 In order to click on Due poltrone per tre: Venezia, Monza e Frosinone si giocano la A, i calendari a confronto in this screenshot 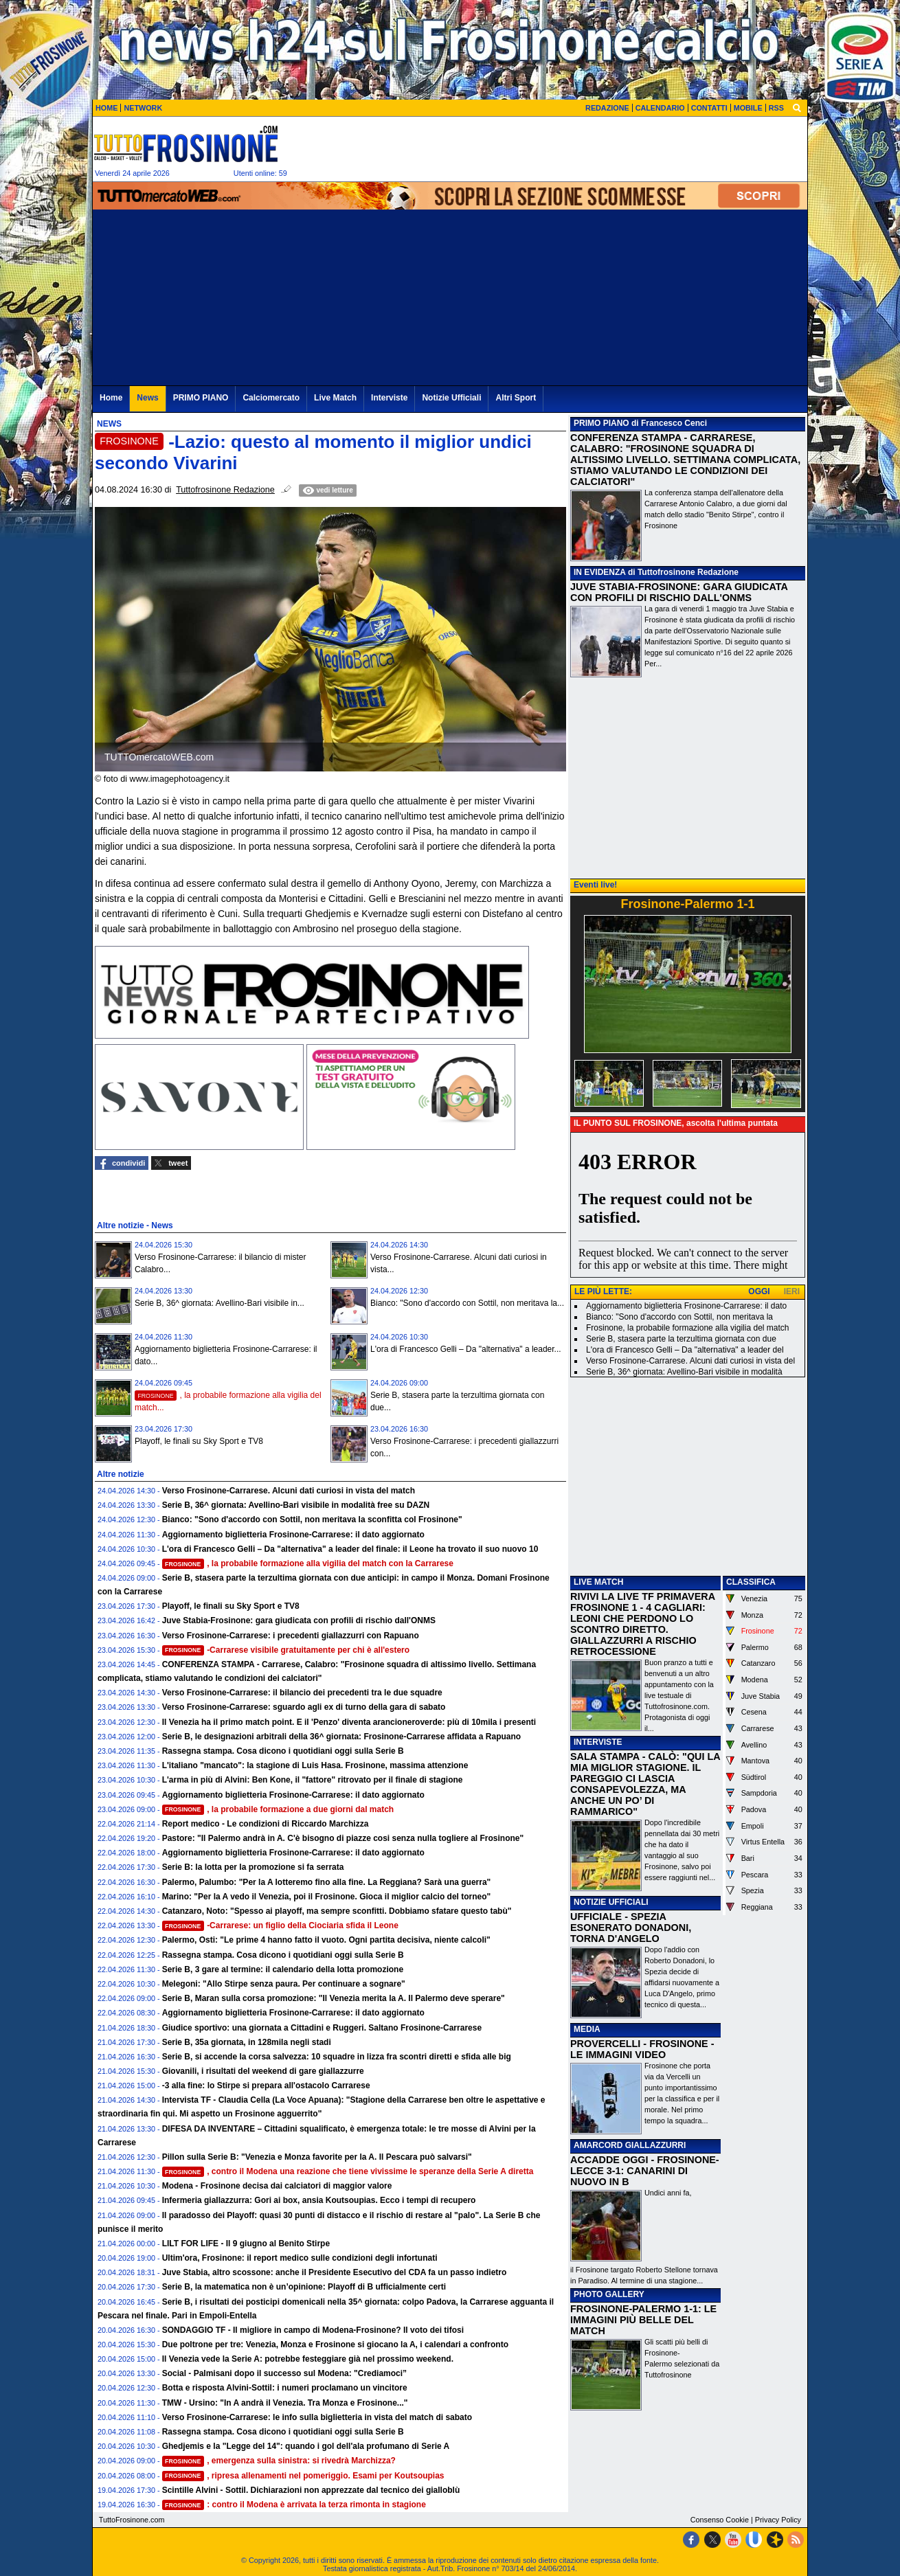, I will do `click(335, 2344)`.